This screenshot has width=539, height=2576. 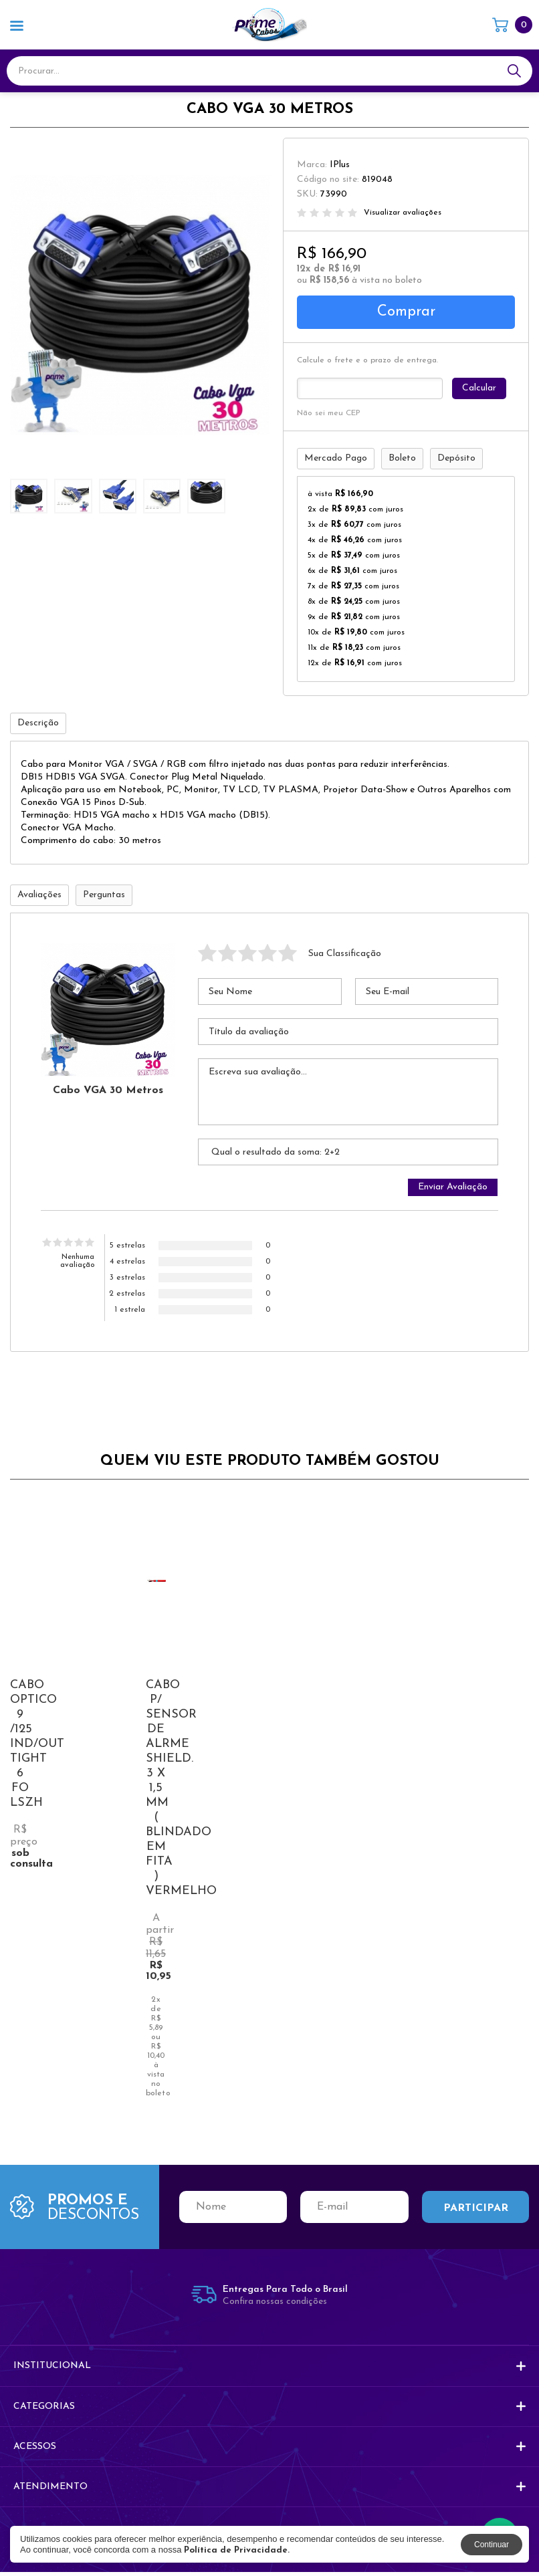 What do you see at coordinates (480, 389) in the screenshot?
I see `Calcular` at bounding box center [480, 389].